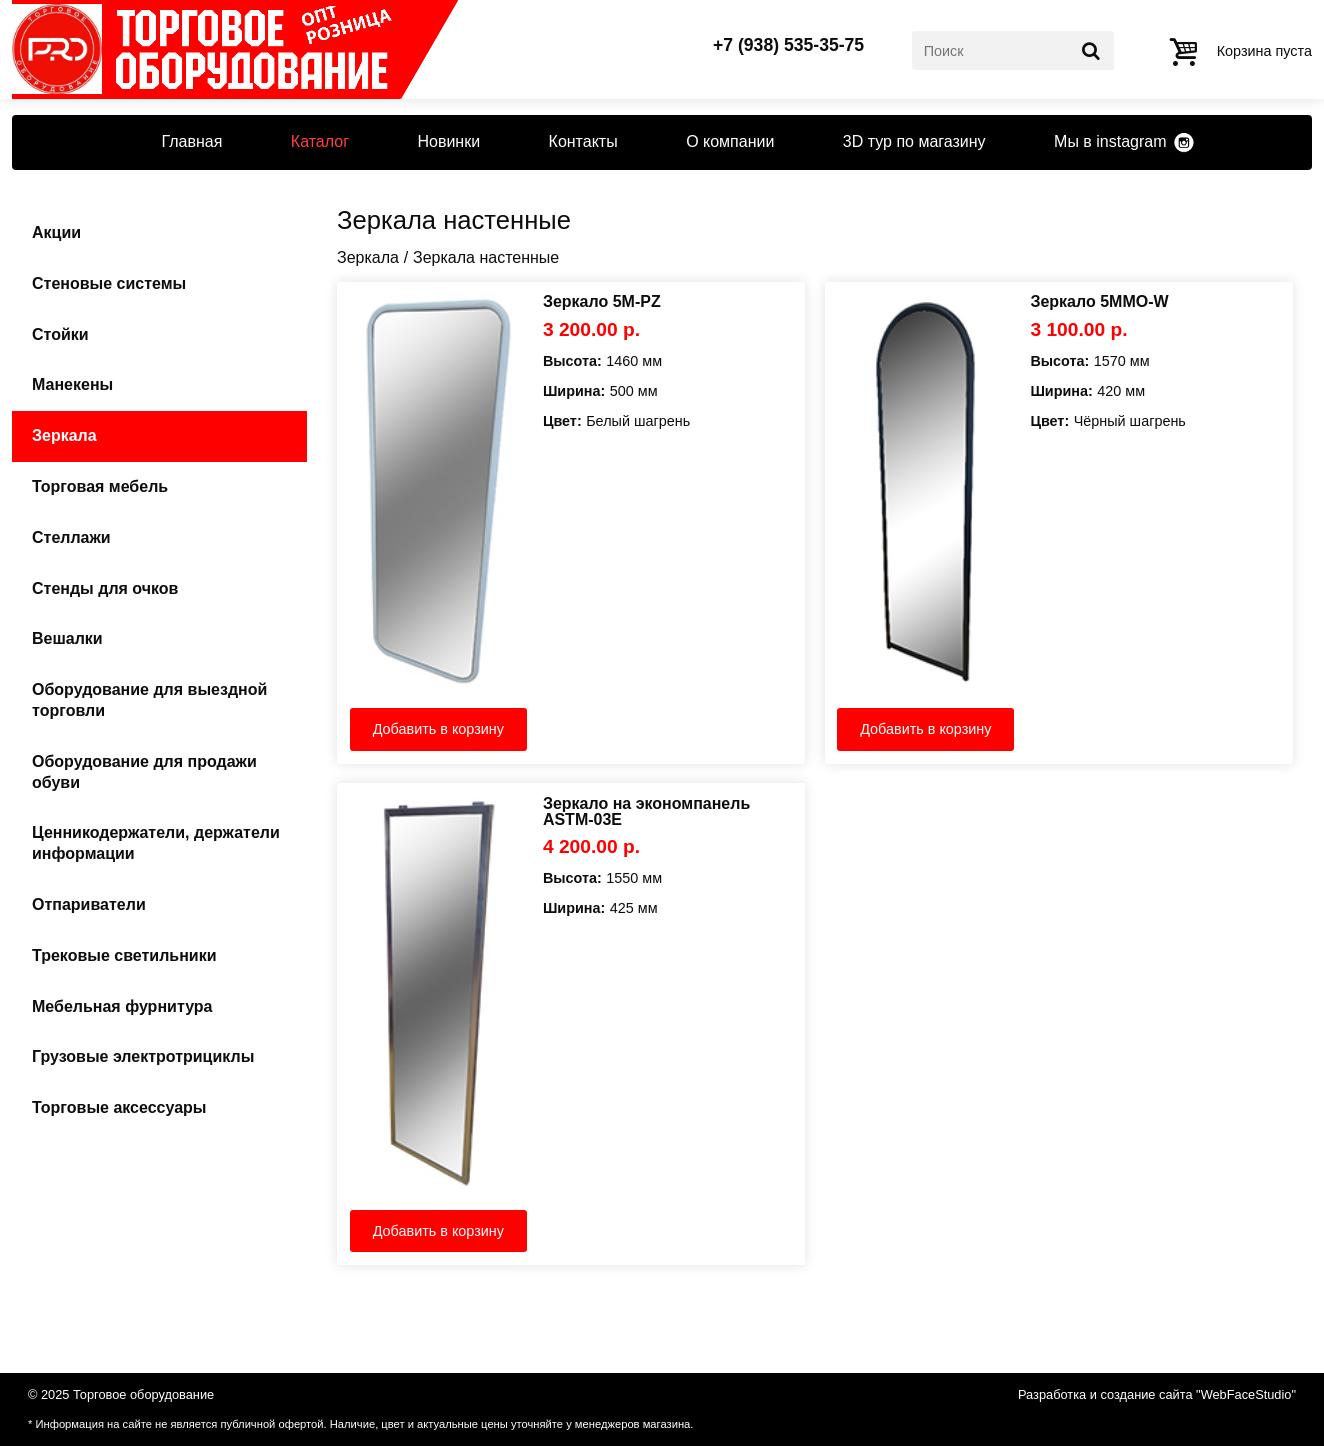 Image resolution: width=1324 pixels, height=1446 pixels. What do you see at coordinates (64, 435) in the screenshot?
I see `Зеркала` at bounding box center [64, 435].